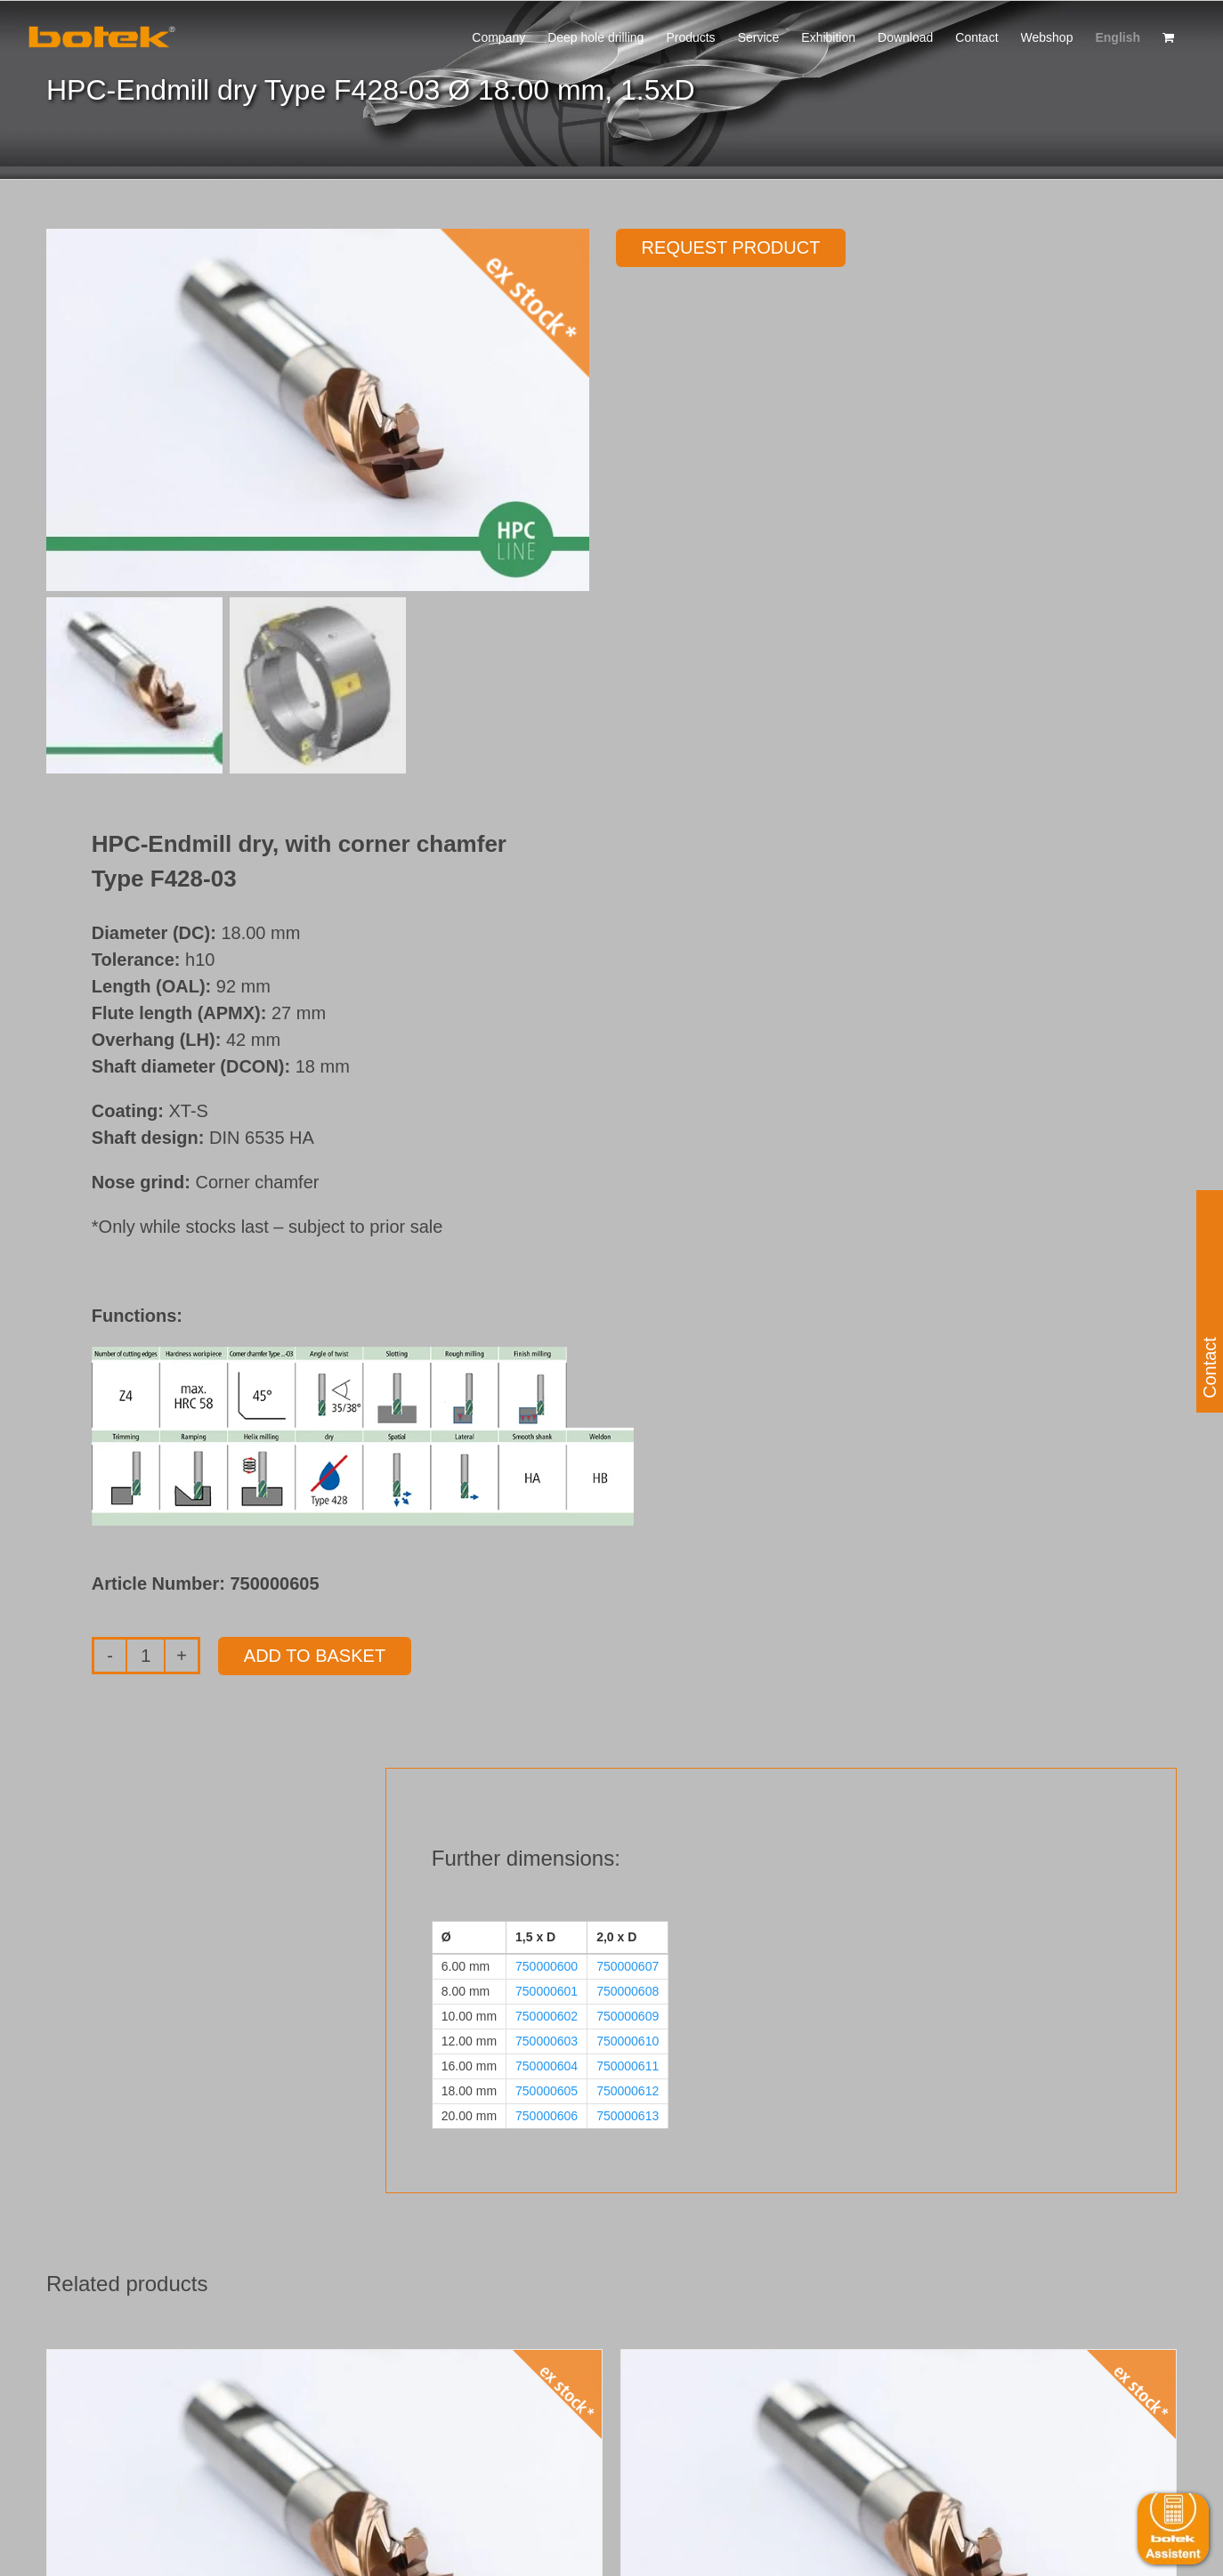  I want to click on 750000607, so click(627, 1966).